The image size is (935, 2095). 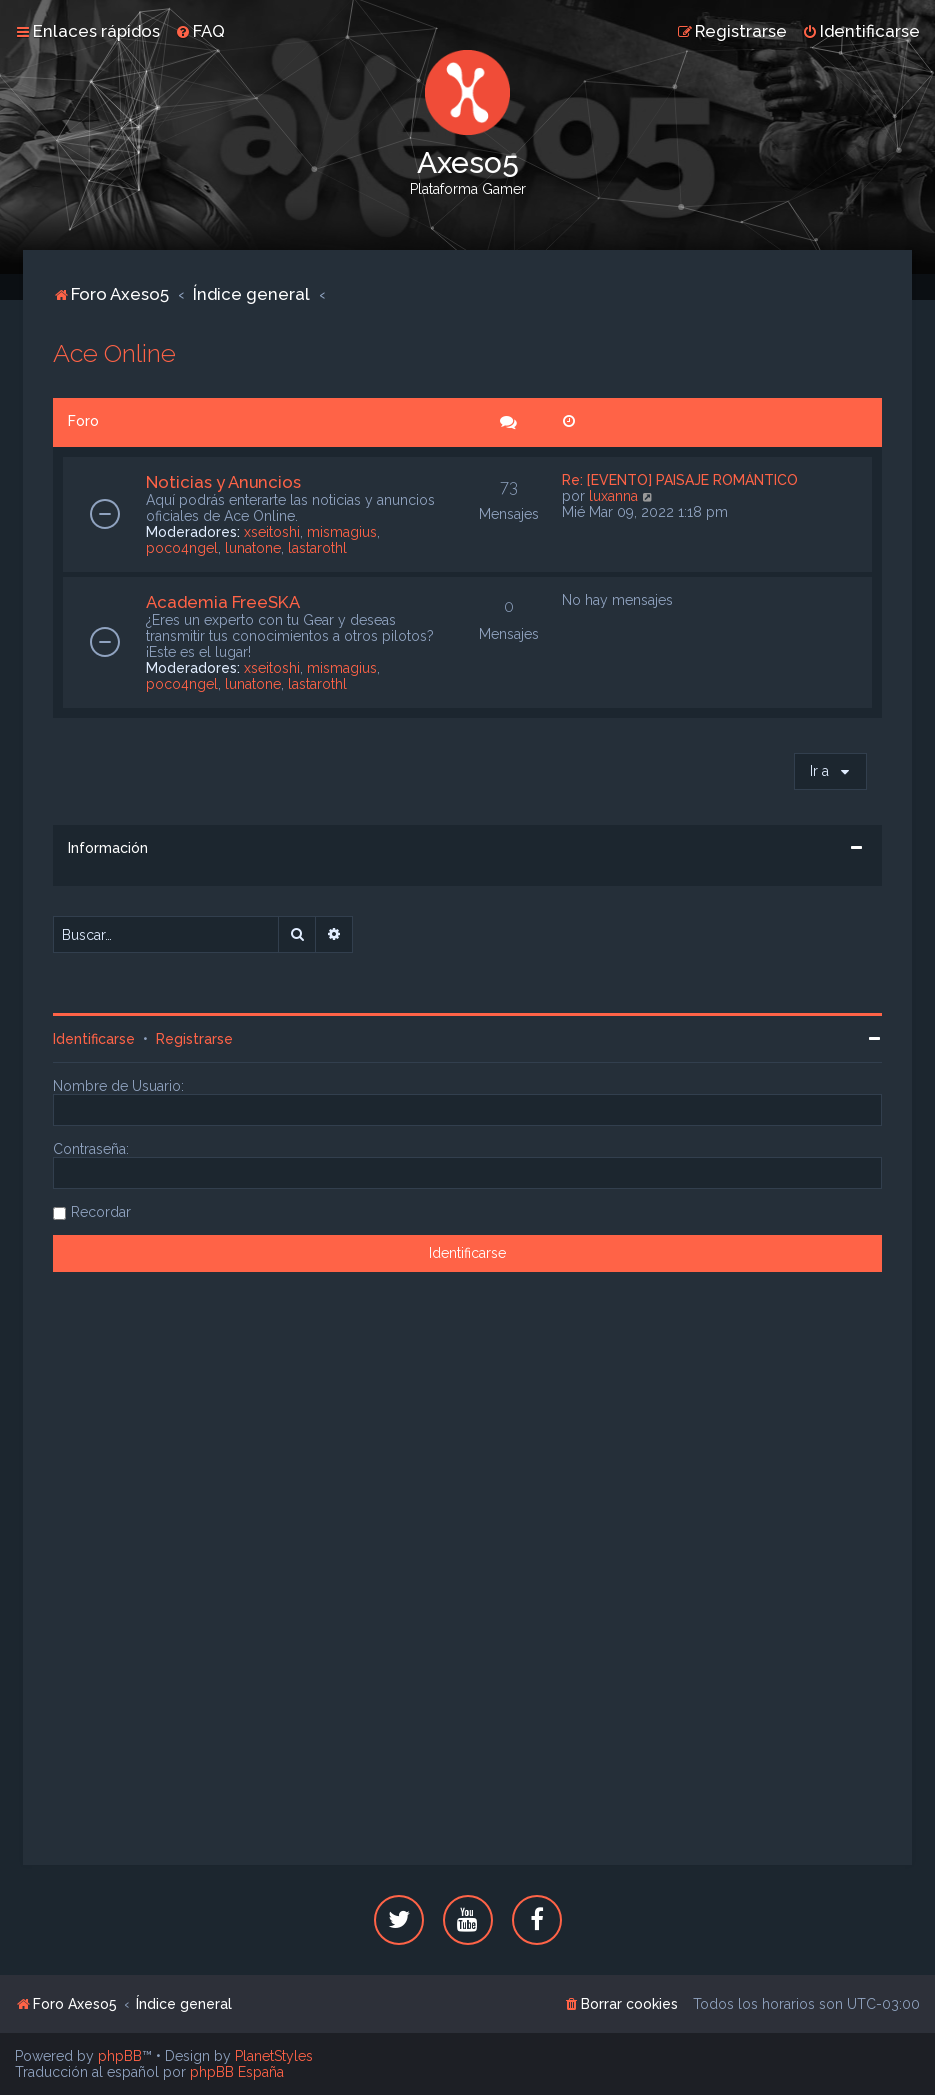 What do you see at coordinates (182, 548) in the screenshot?
I see `poco4ngel` at bounding box center [182, 548].